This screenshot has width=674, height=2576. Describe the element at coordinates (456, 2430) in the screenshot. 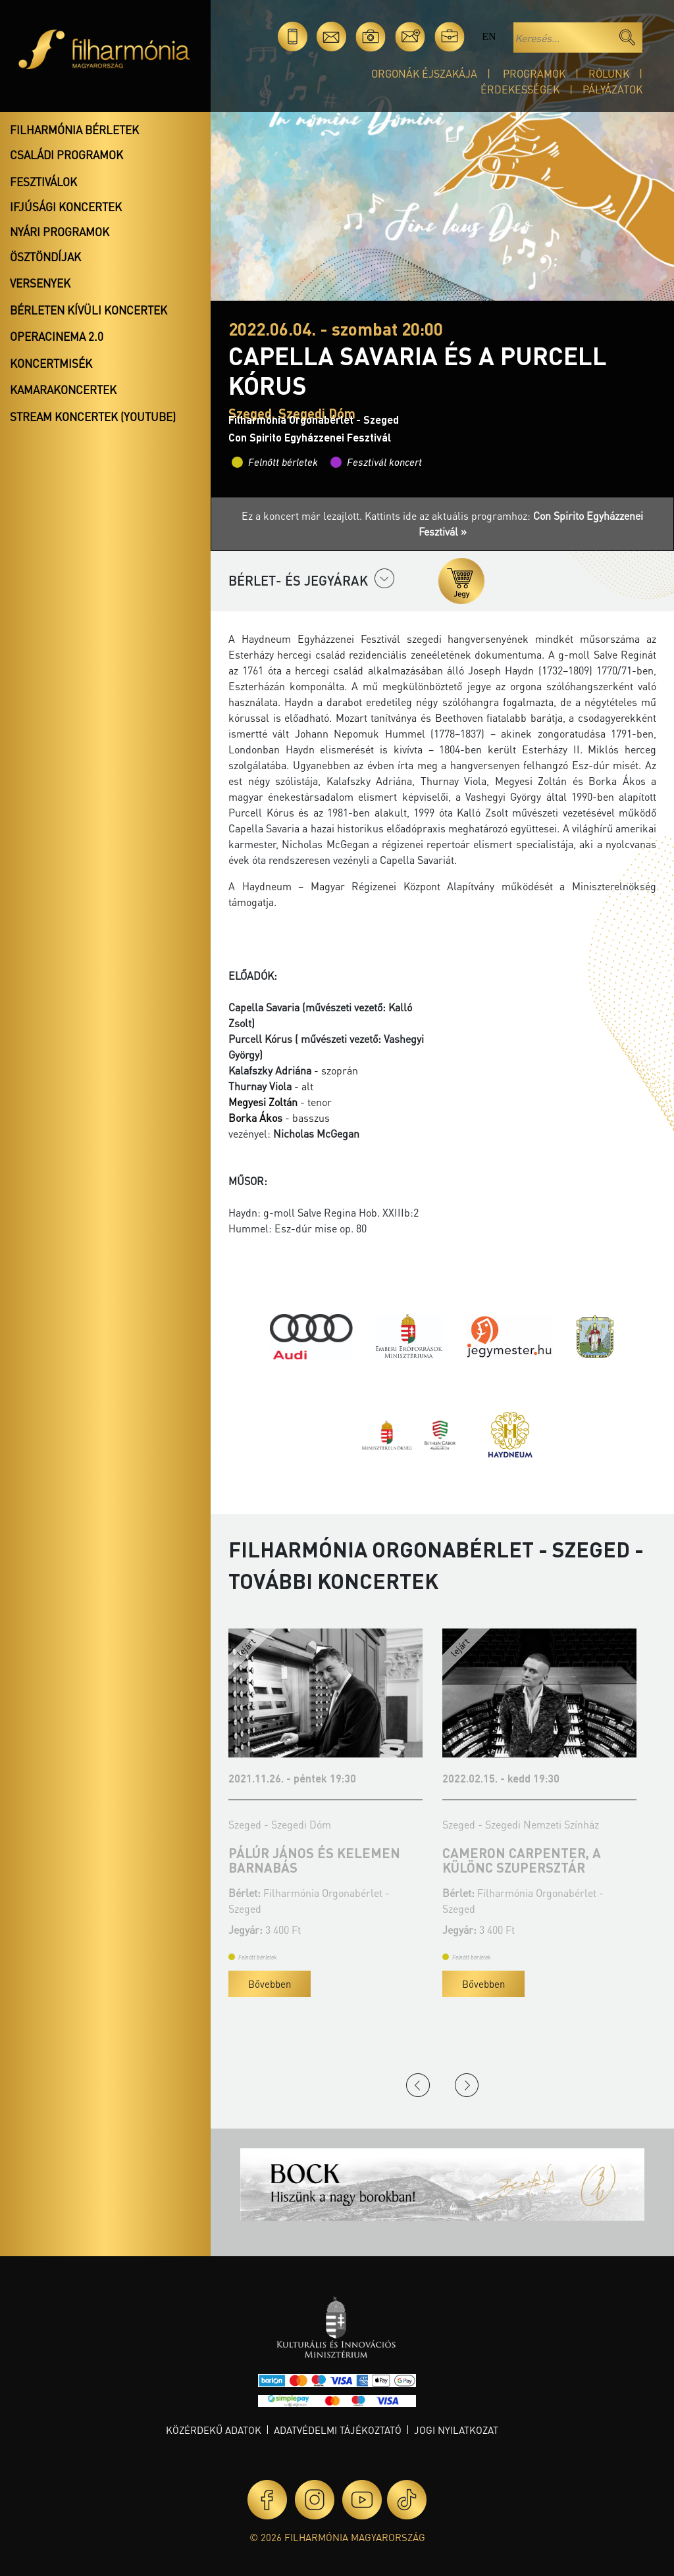

I see `Jogi nyilatkozat` at that location.